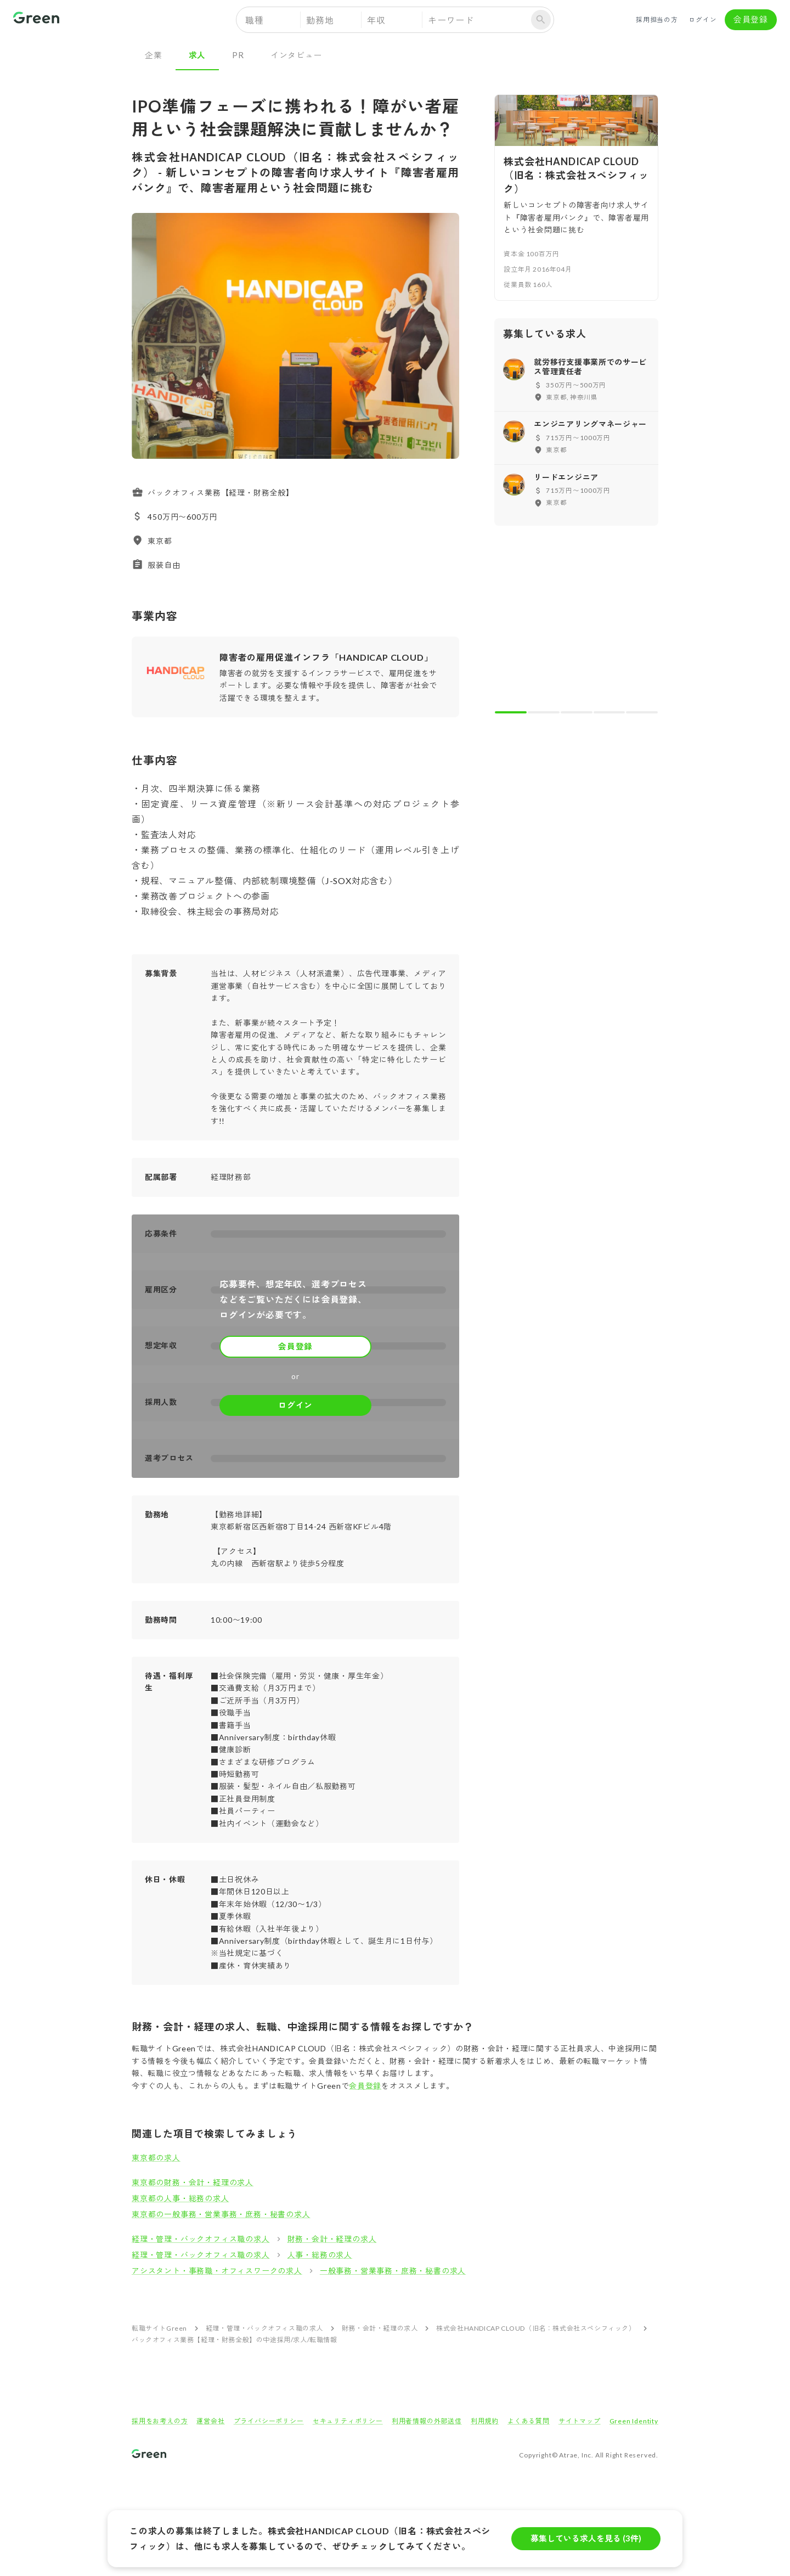  What do you see at coordinates (332, 2238) in the screenshot?
I see `財務・会計・経理の求人` at bounding box center [332, 2238].